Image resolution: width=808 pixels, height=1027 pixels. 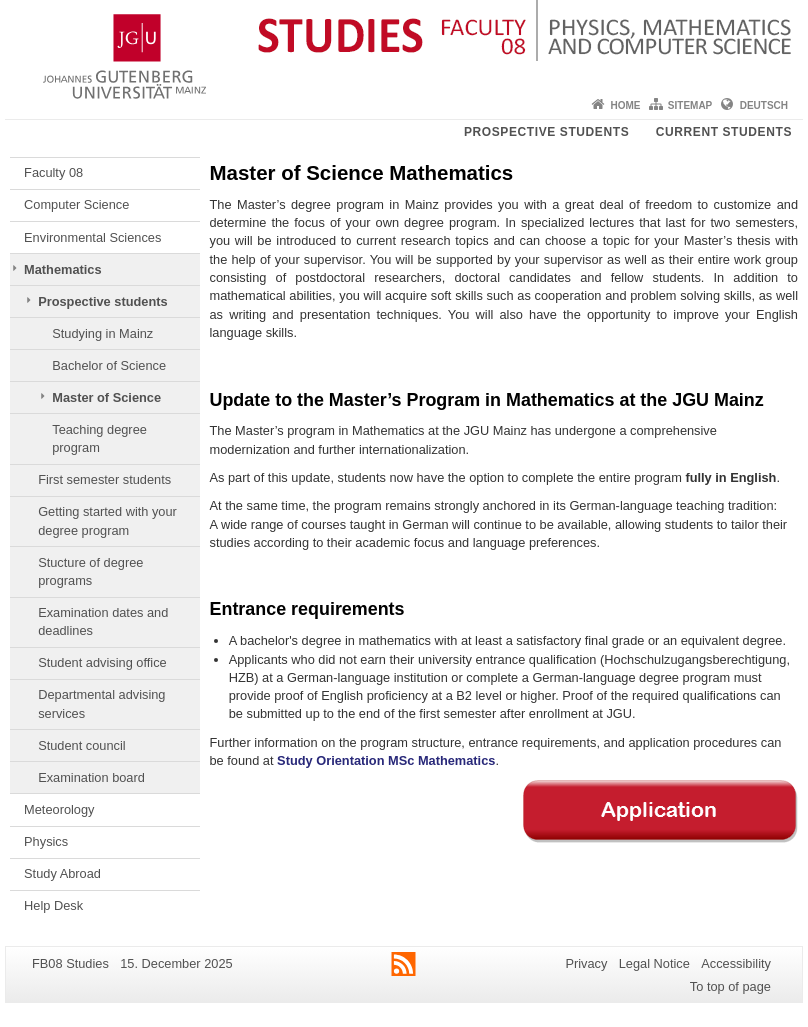 What do you see at coordinates (109, 365) in the screenshot?
I see `Bachelor of Science` at bounding box center [109, 365].